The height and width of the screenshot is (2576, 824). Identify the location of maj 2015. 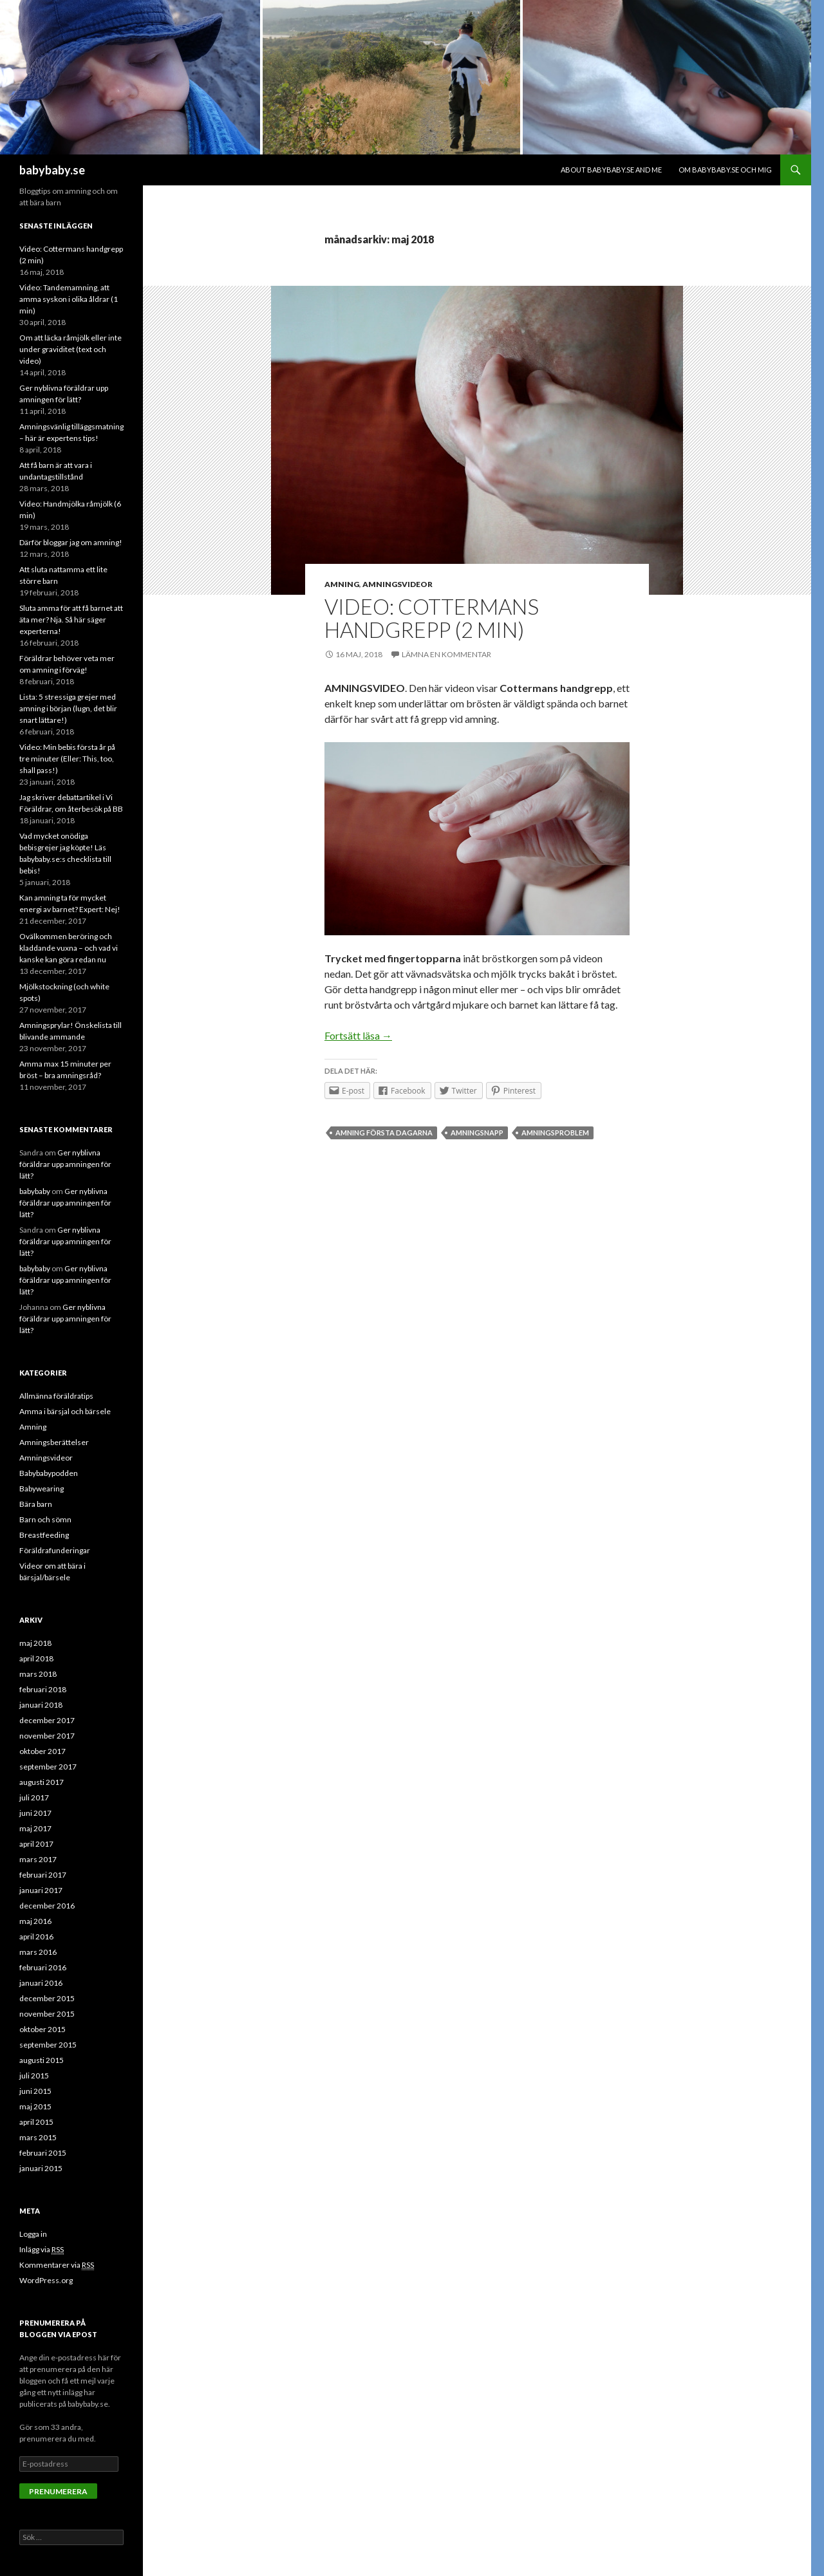
(35, 2106).